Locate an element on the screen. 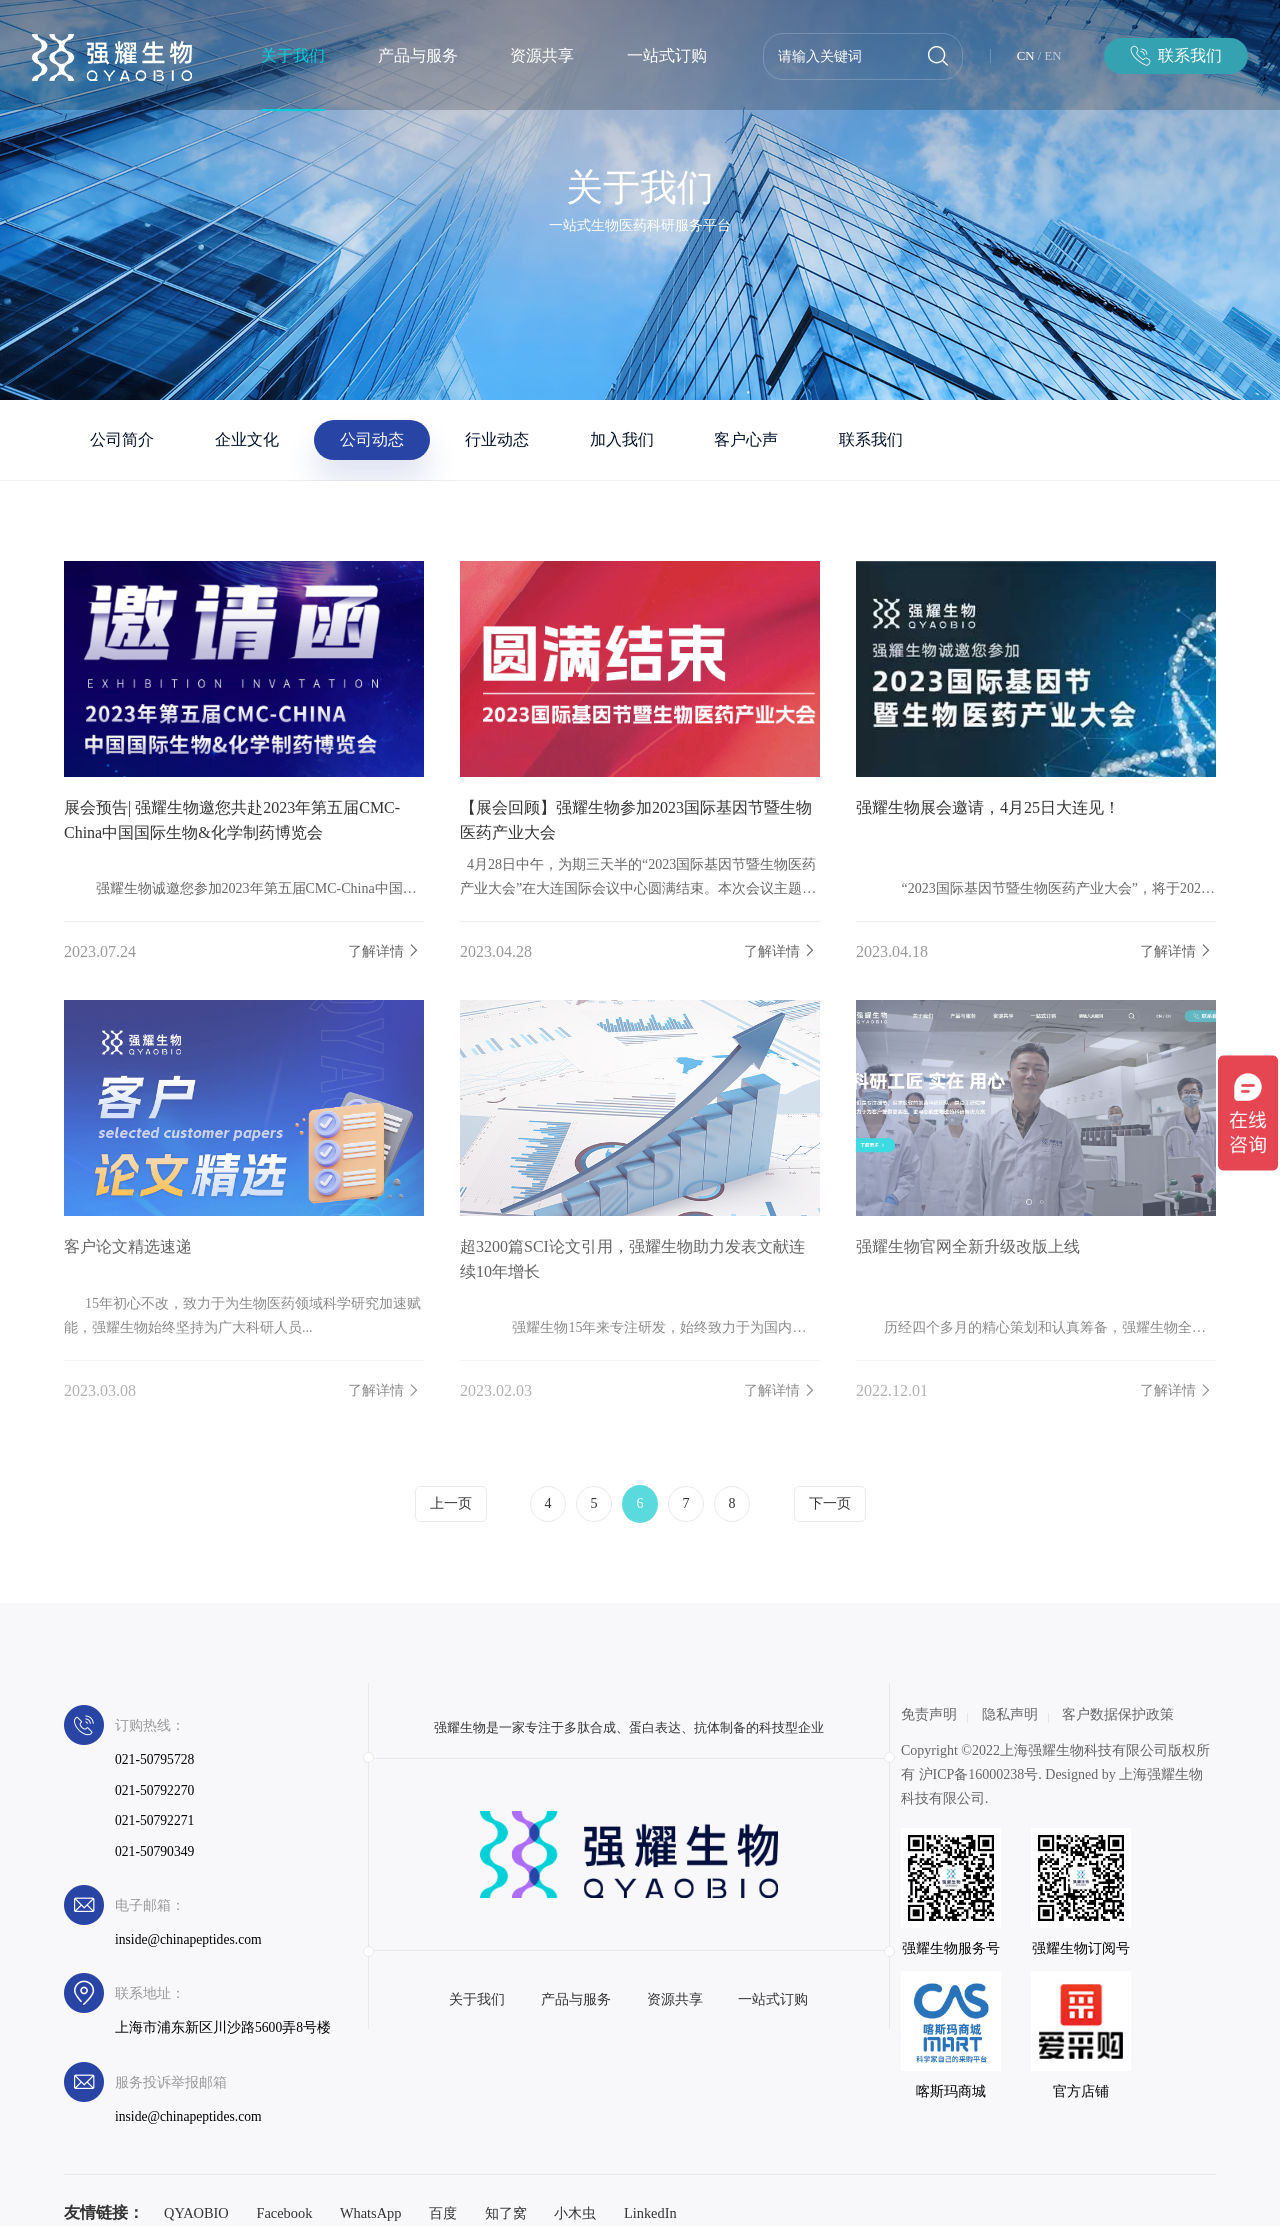 The width and height of the screenshot is (1280, 2226). 加入我们 is located at coordinates (622, 439).